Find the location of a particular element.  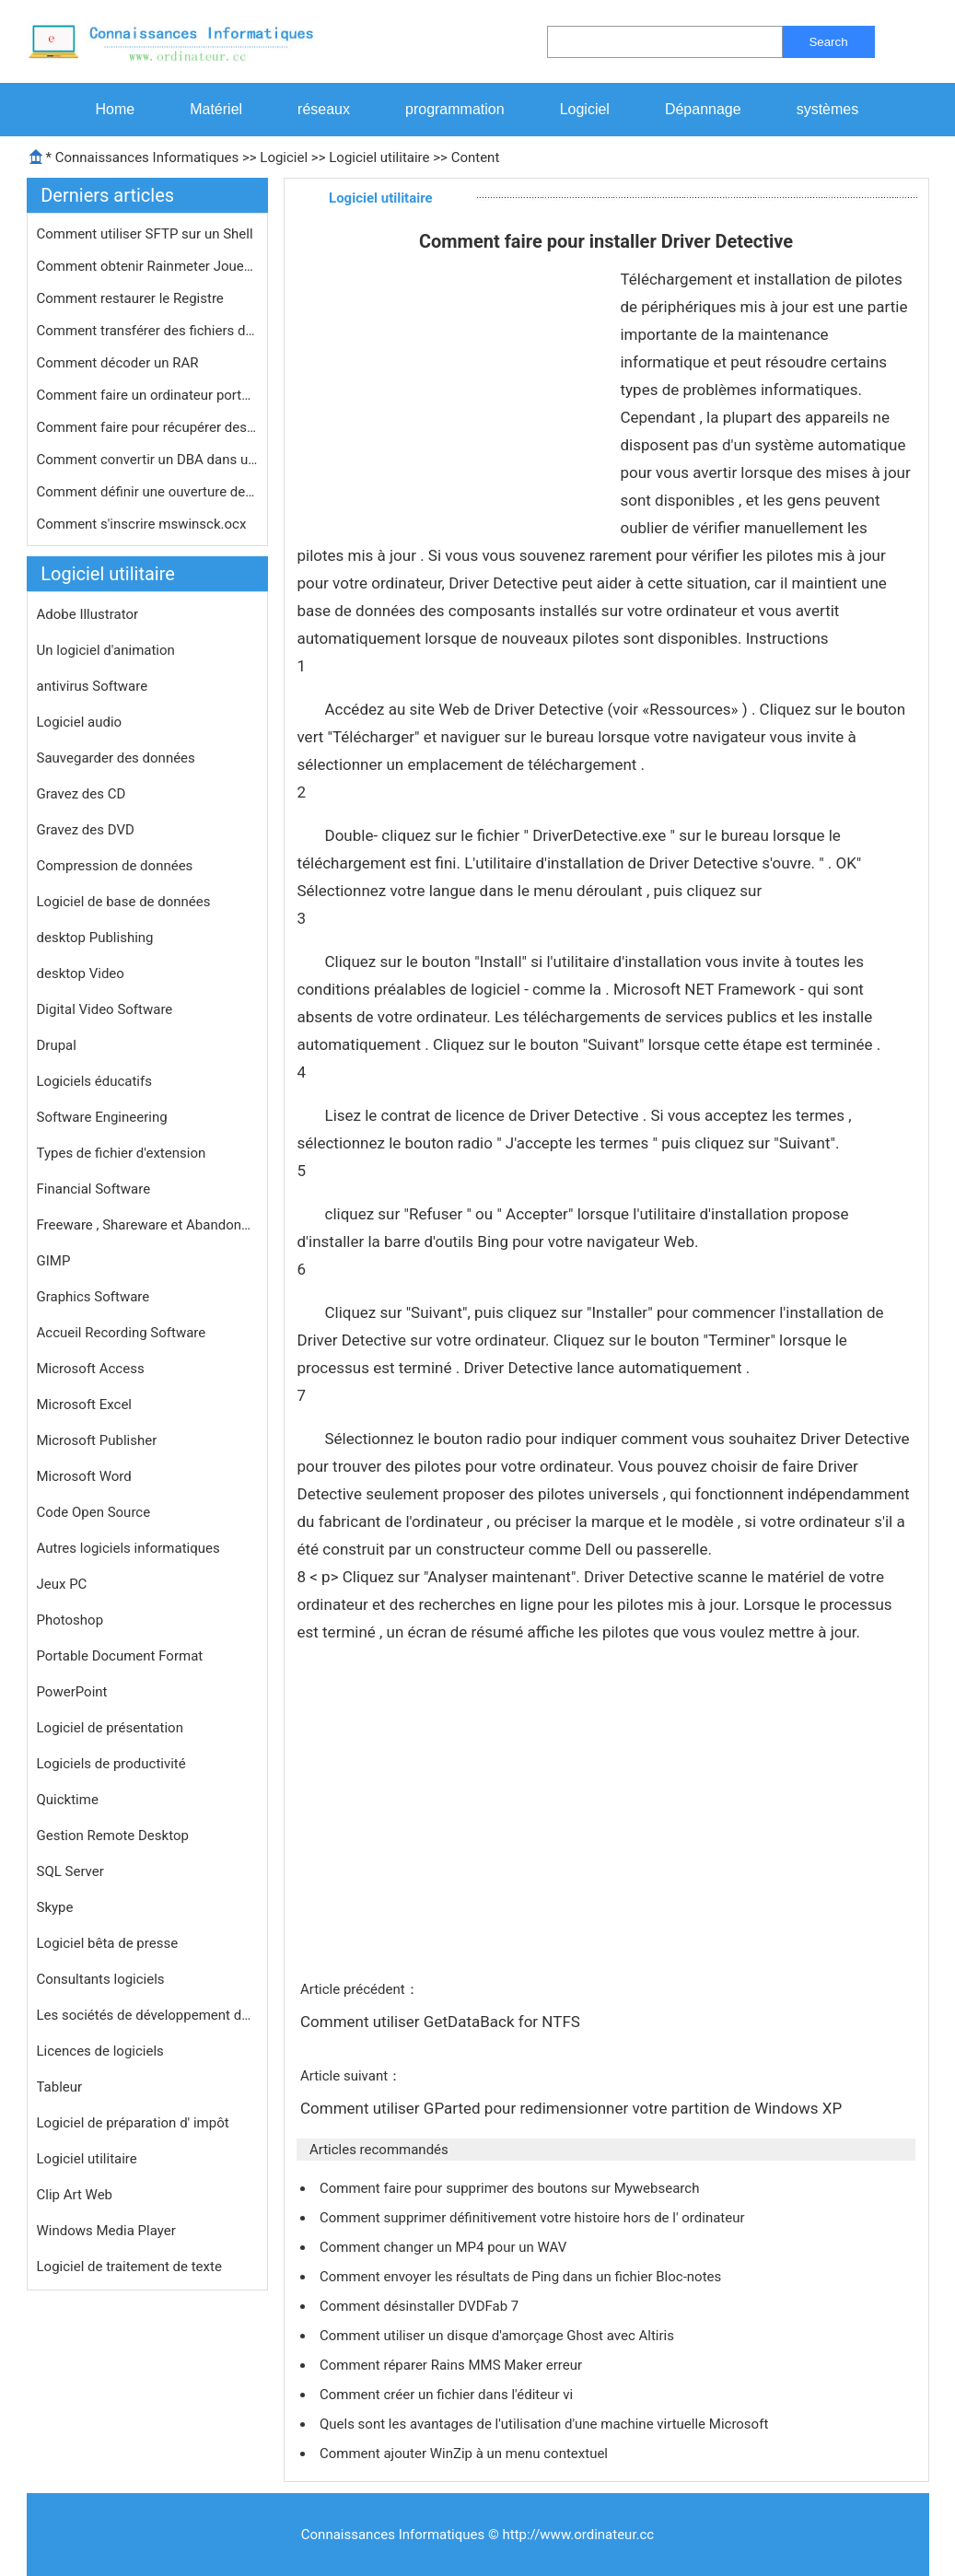

Comment utiliser un disque d'amorçage Ghost avec Altiris is located at coordinates (499, 2335).